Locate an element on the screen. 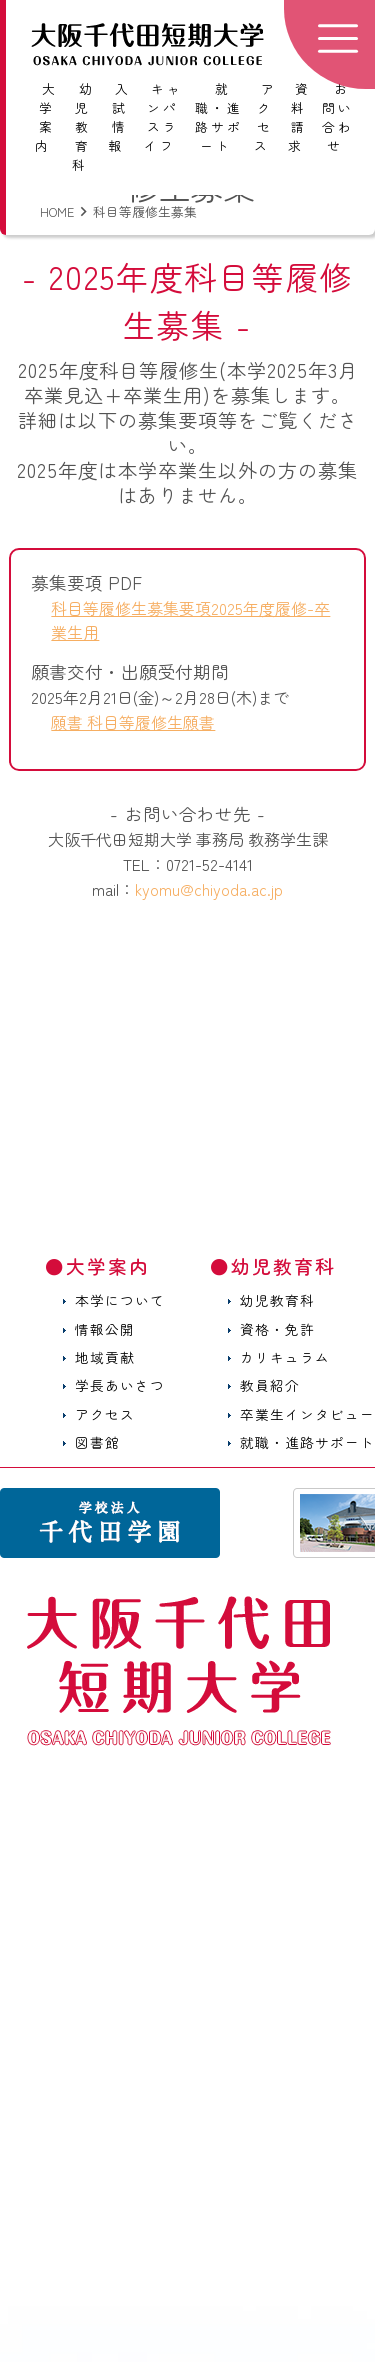 Image resolution: width=375 pixels, height=2362 pixels. 情報公開 is located at coordinates (105, 1329).